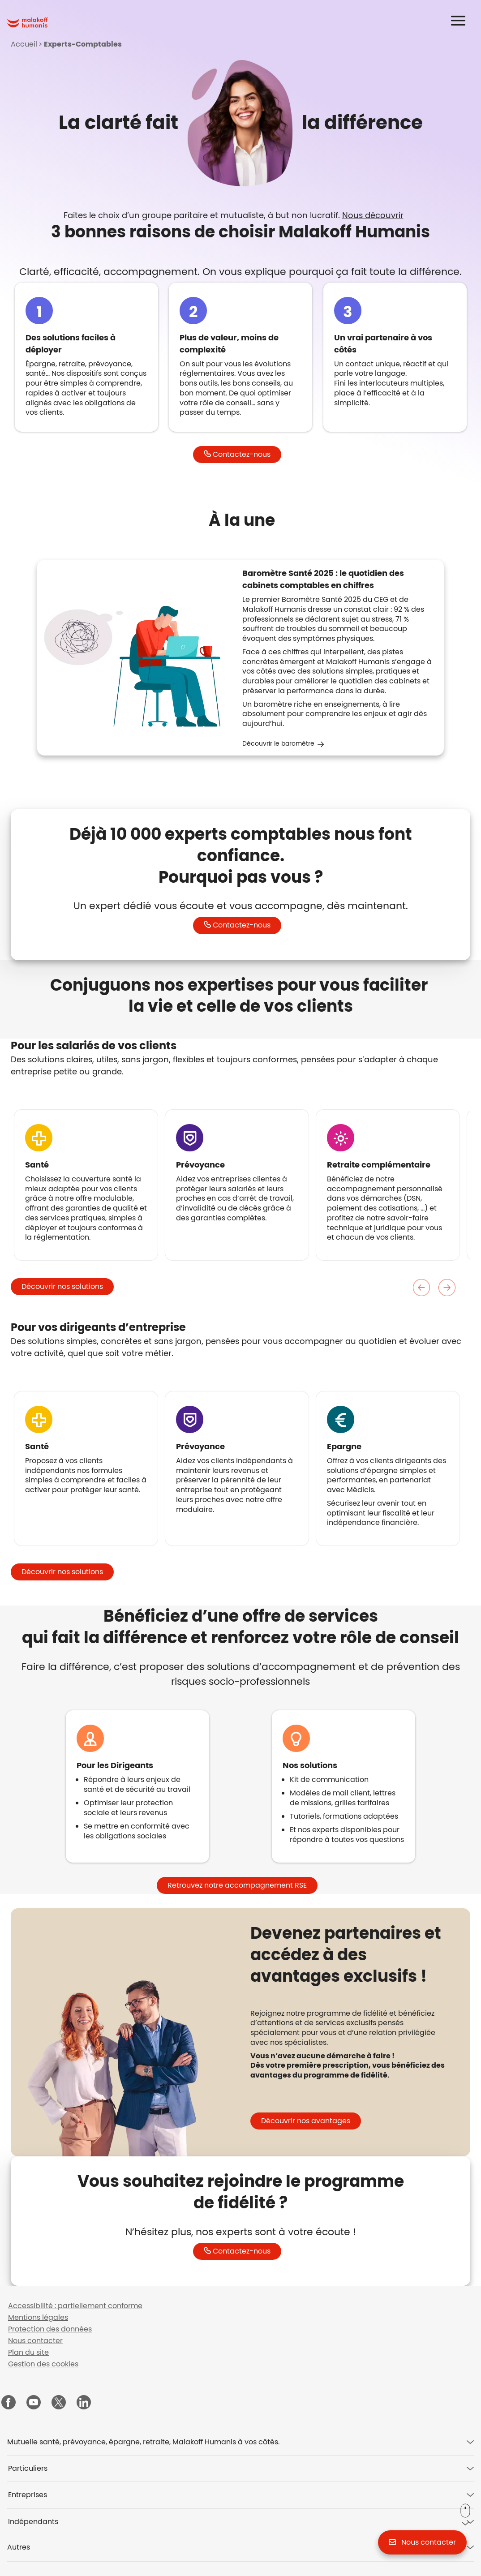  I want to click on Suivant, so click(446, 1287).